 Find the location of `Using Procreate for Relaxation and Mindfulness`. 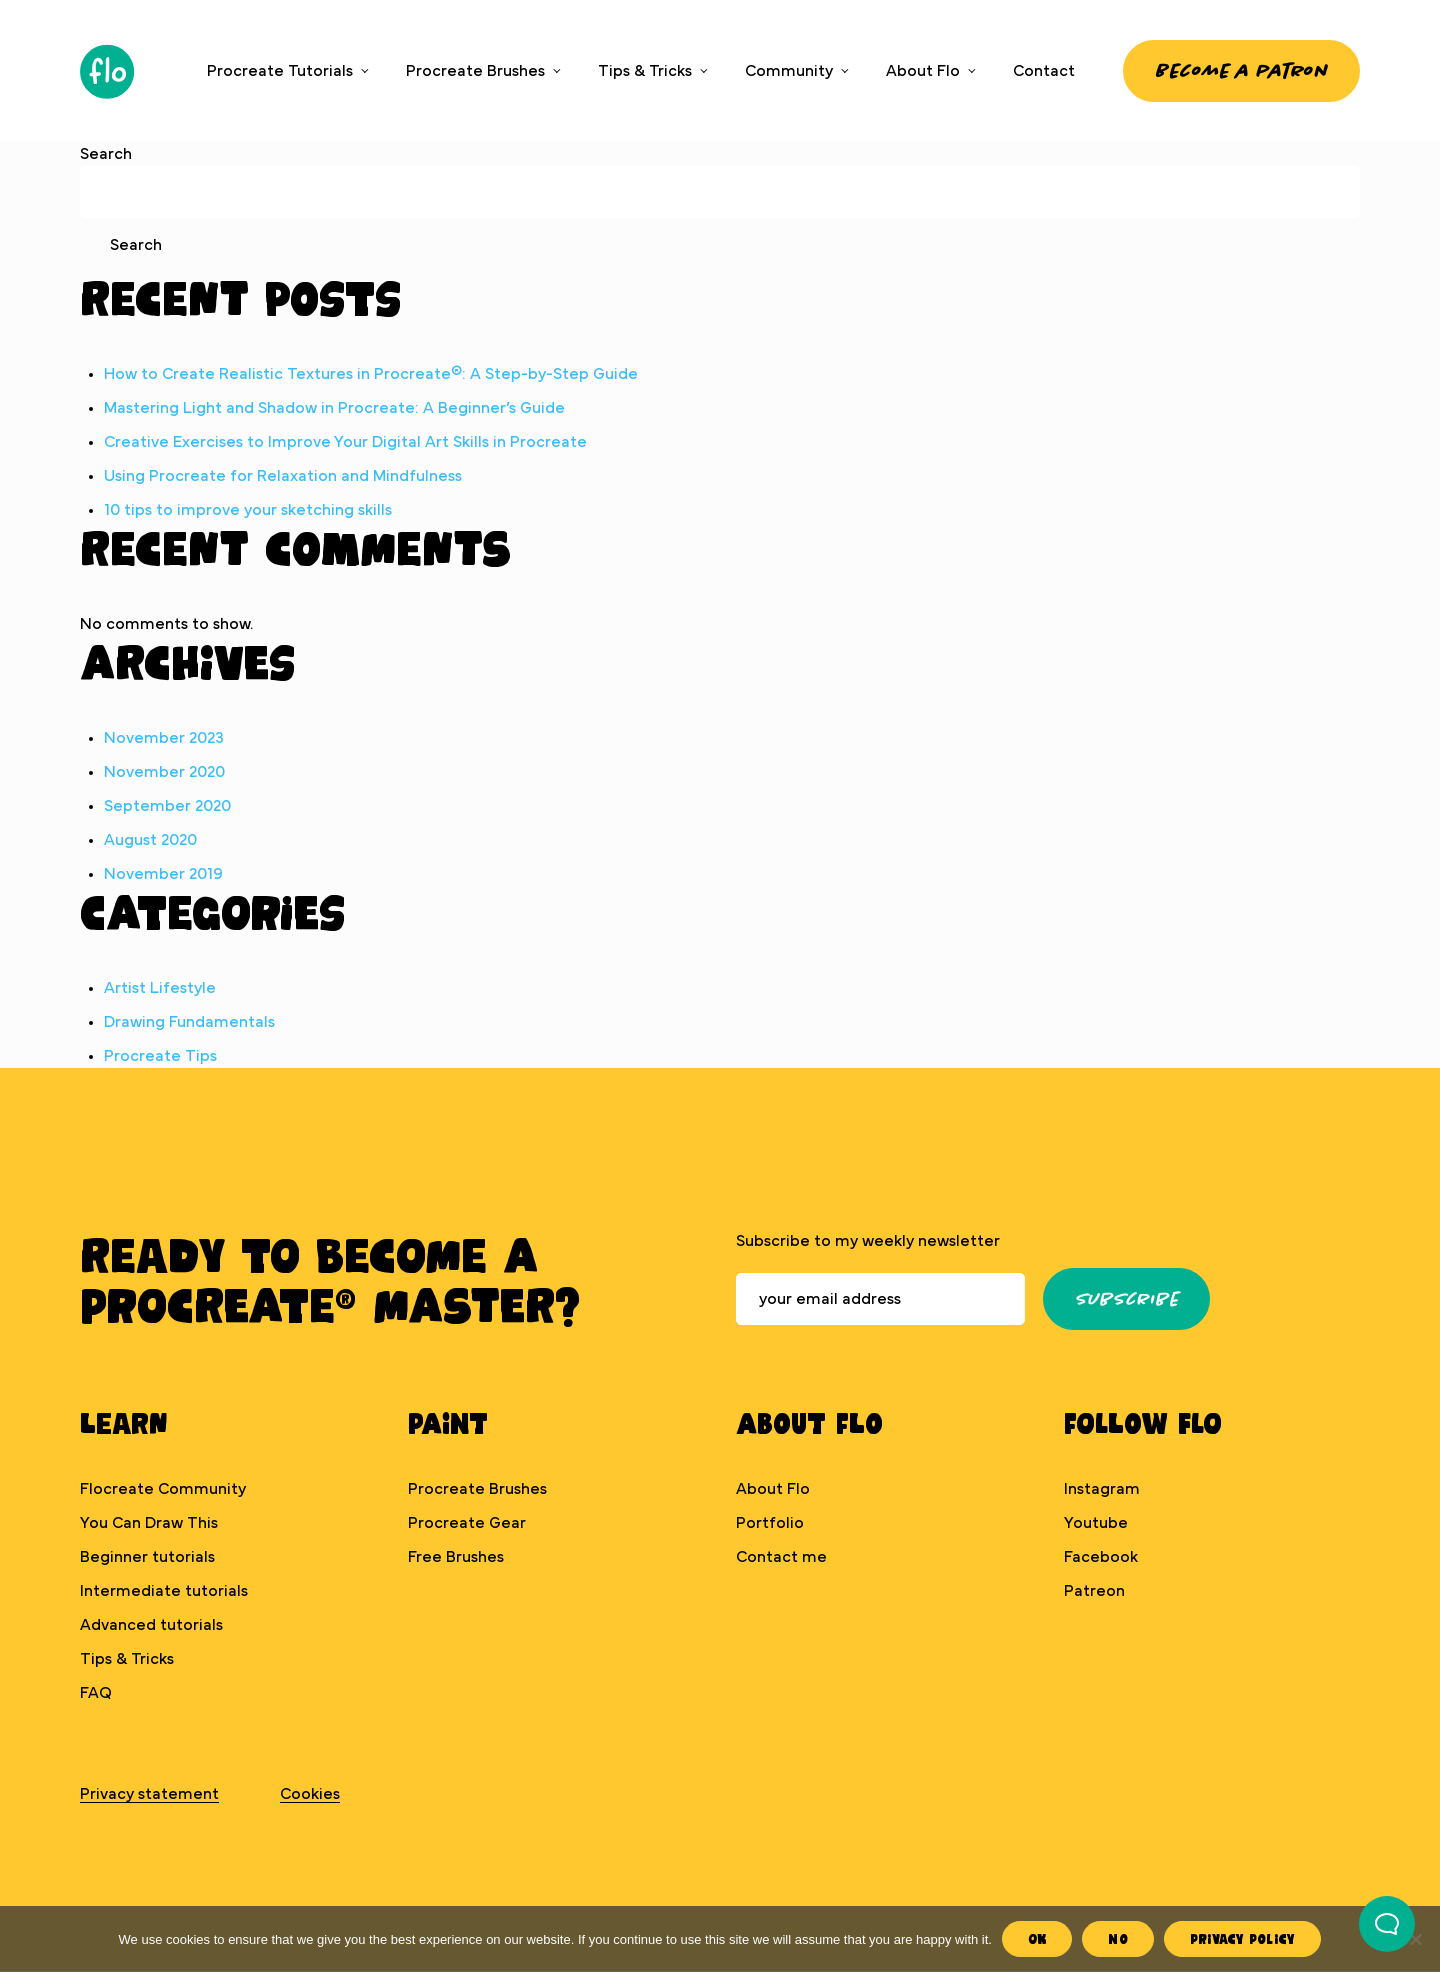

Using Procreate for Relaxation and Mindfulness is located at coordinates (283, 476).